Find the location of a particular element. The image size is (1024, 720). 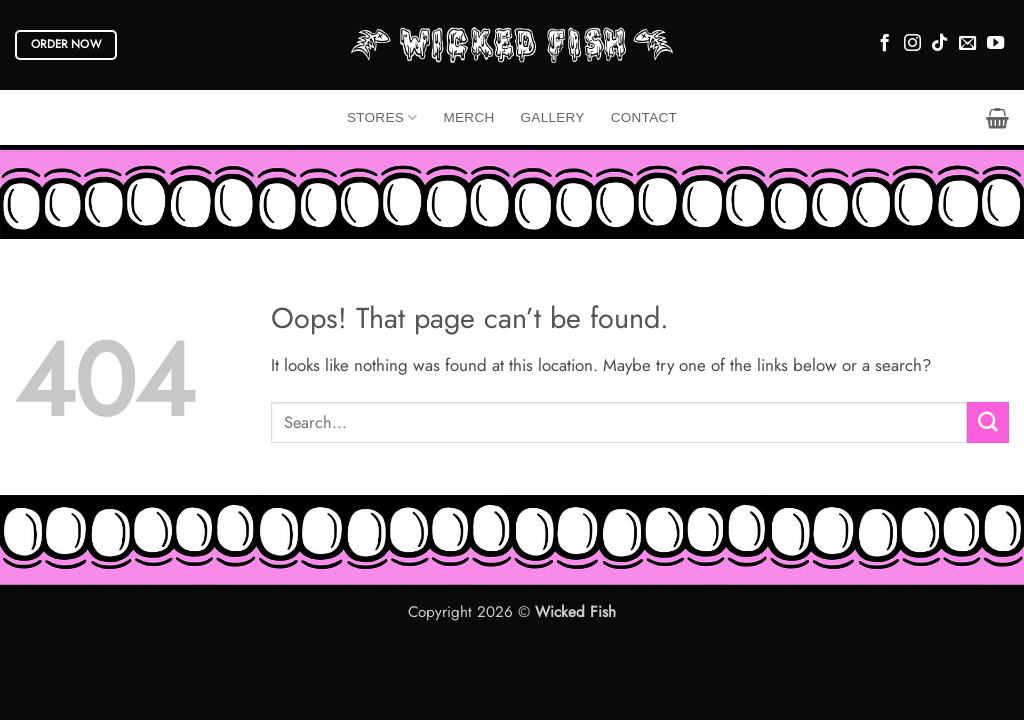

Stores is located at coordinates (382, 117).